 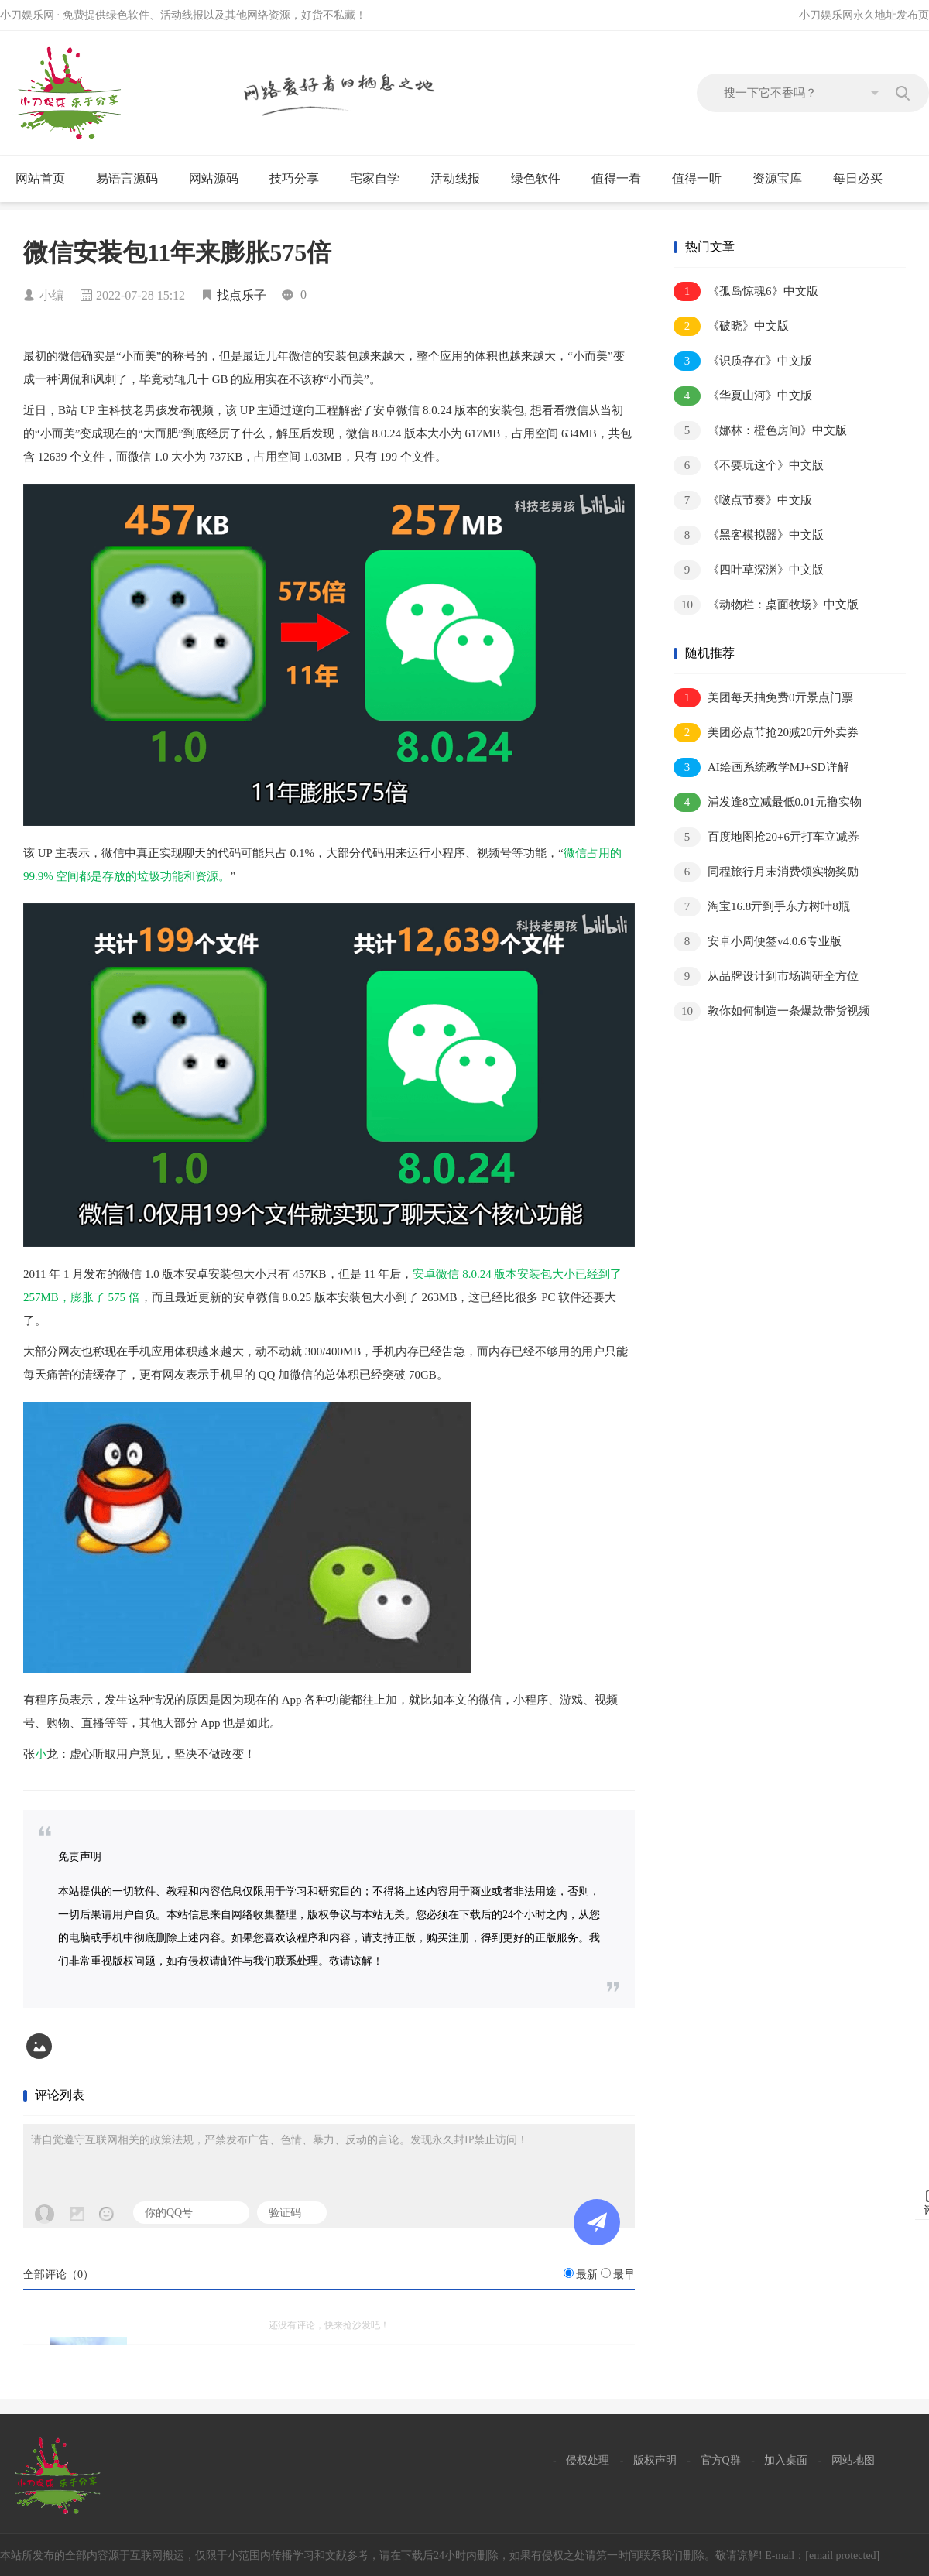 What do you see at coordinates (763, 697) in the screenshot?
I see `美团每天抽免费0亓景点门票` at bounding box center [763, 697].